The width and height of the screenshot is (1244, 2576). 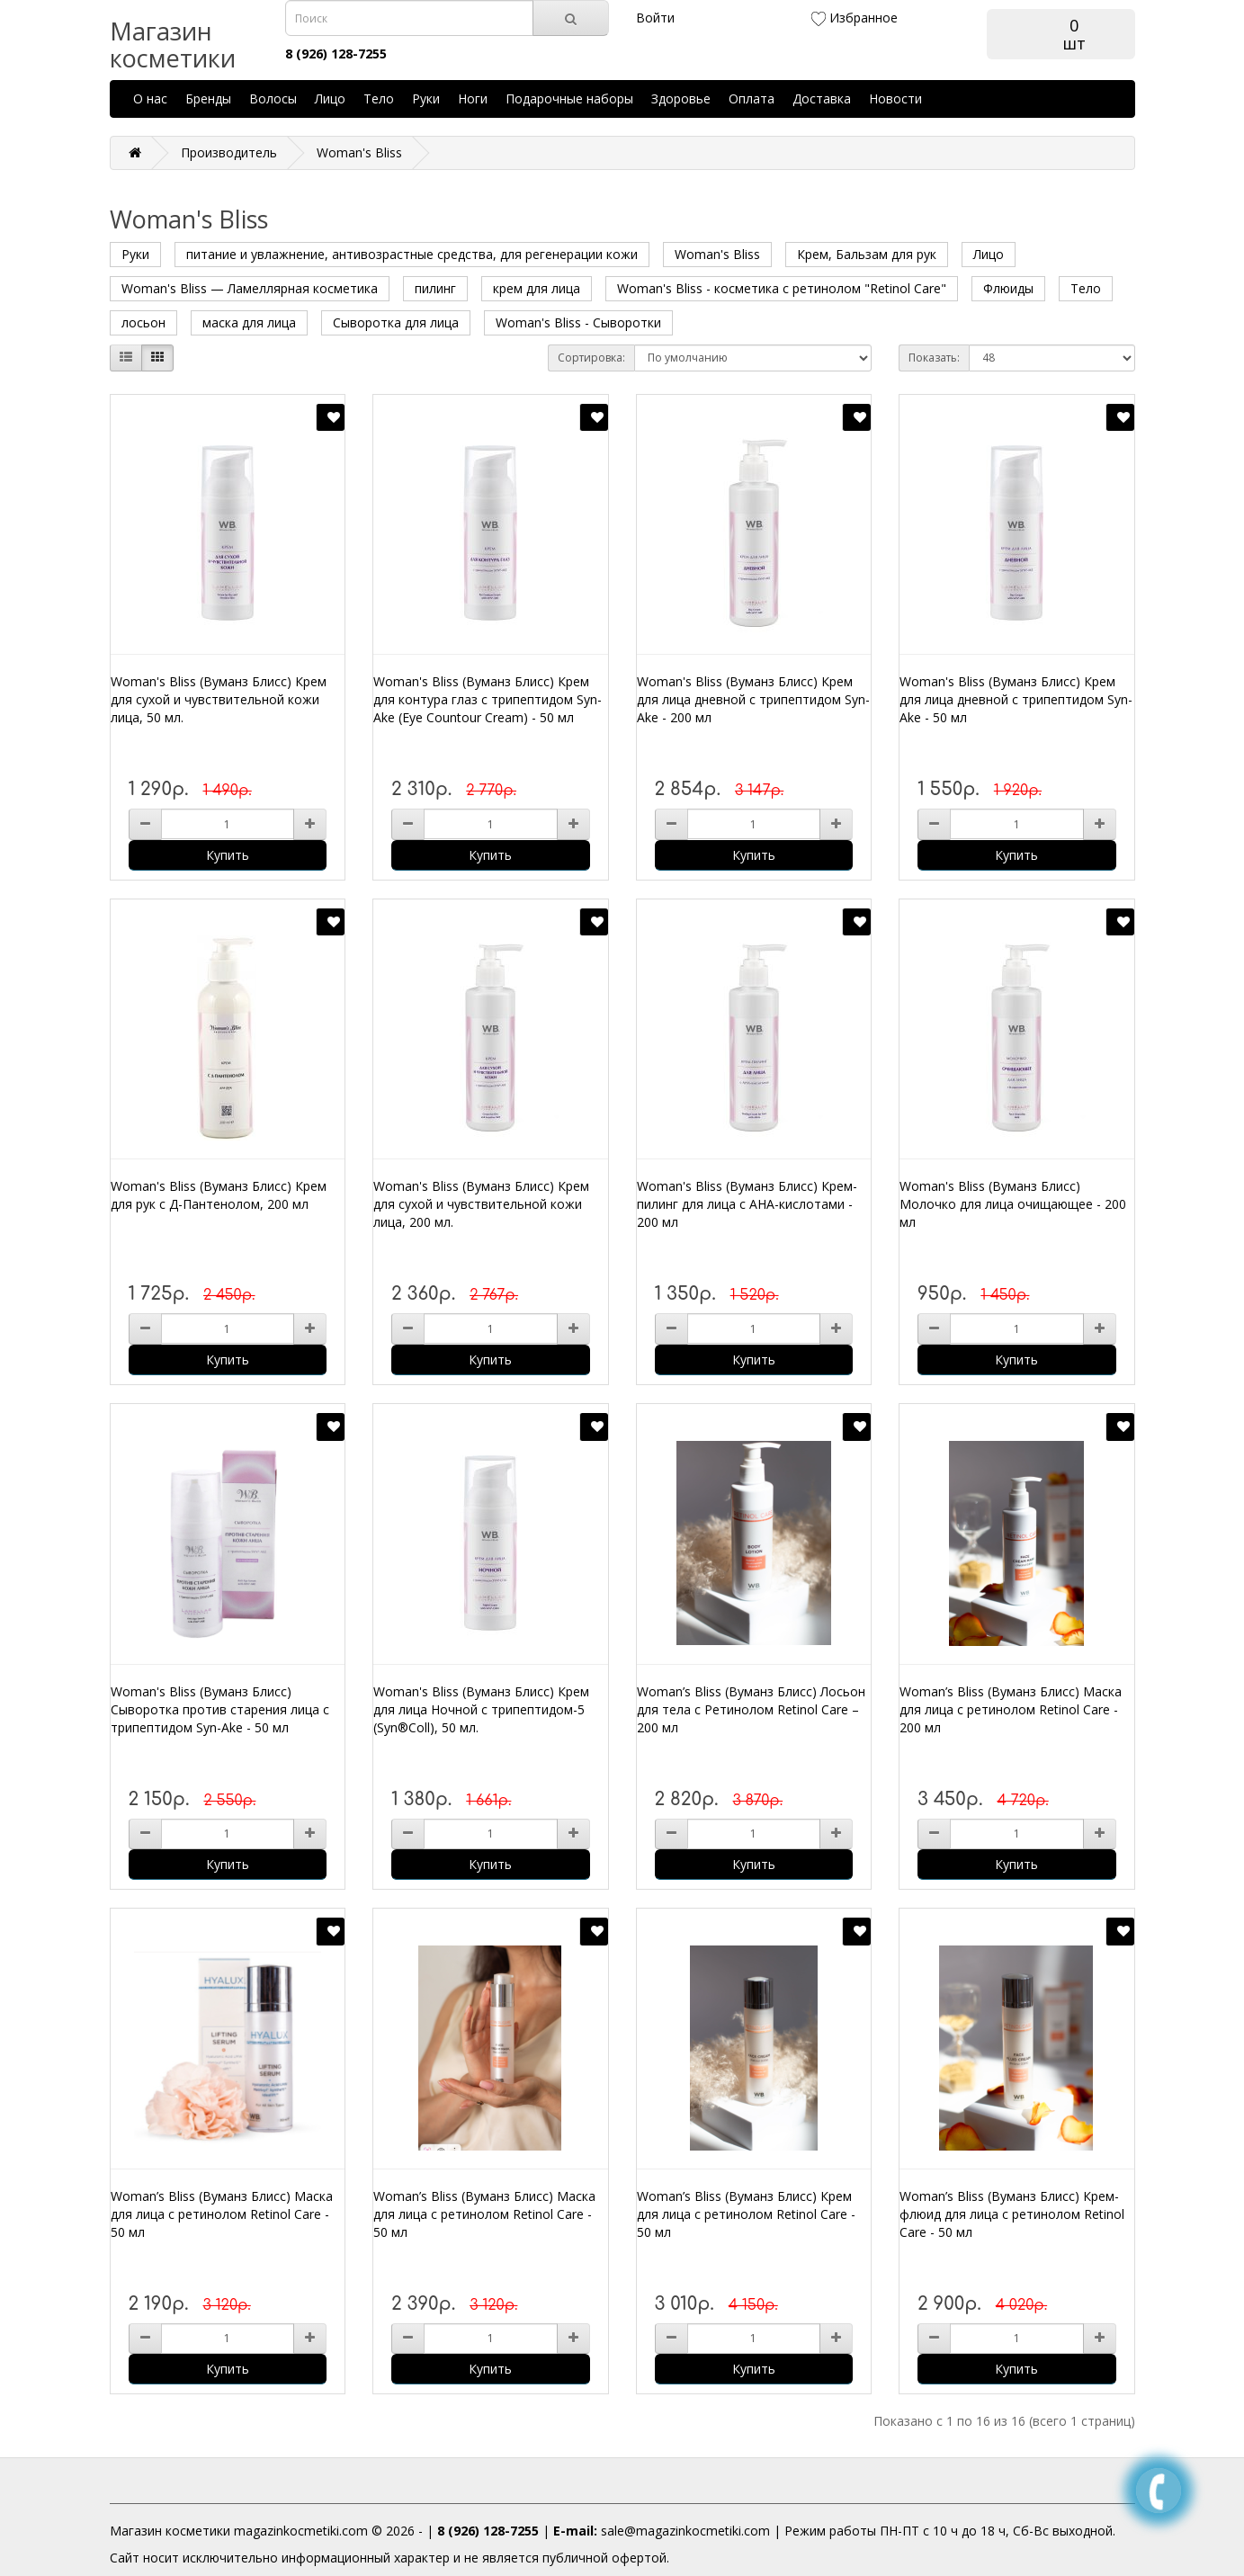 What do you see at coordinates (1010, 1709) in the screenshot?
I see `Woman’s Bliss (Вуманз Блисс) Маска для лица с ретинолом Retinol Care - 200 мл` at bounding box center [1010, 1709].